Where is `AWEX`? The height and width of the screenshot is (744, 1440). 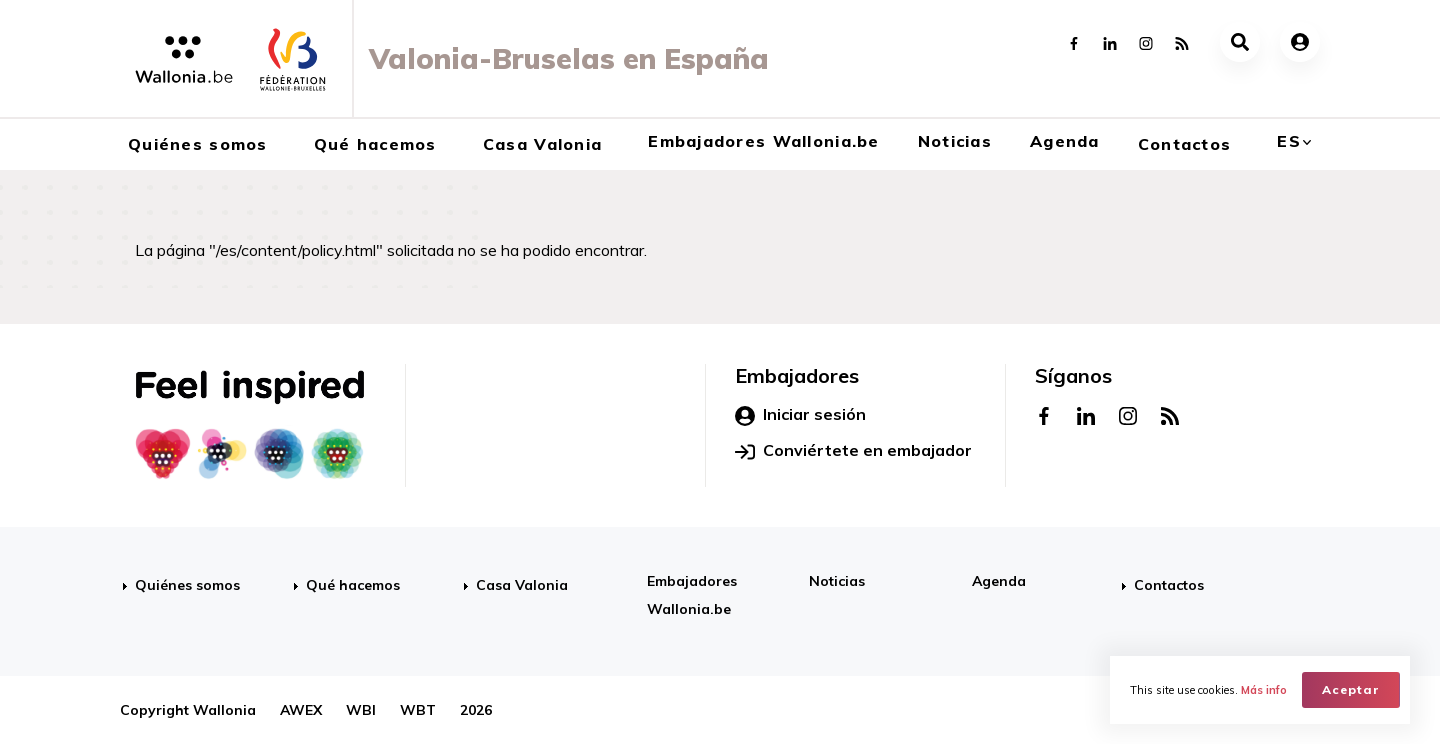
AWEX is located at coordinates (301, 710).